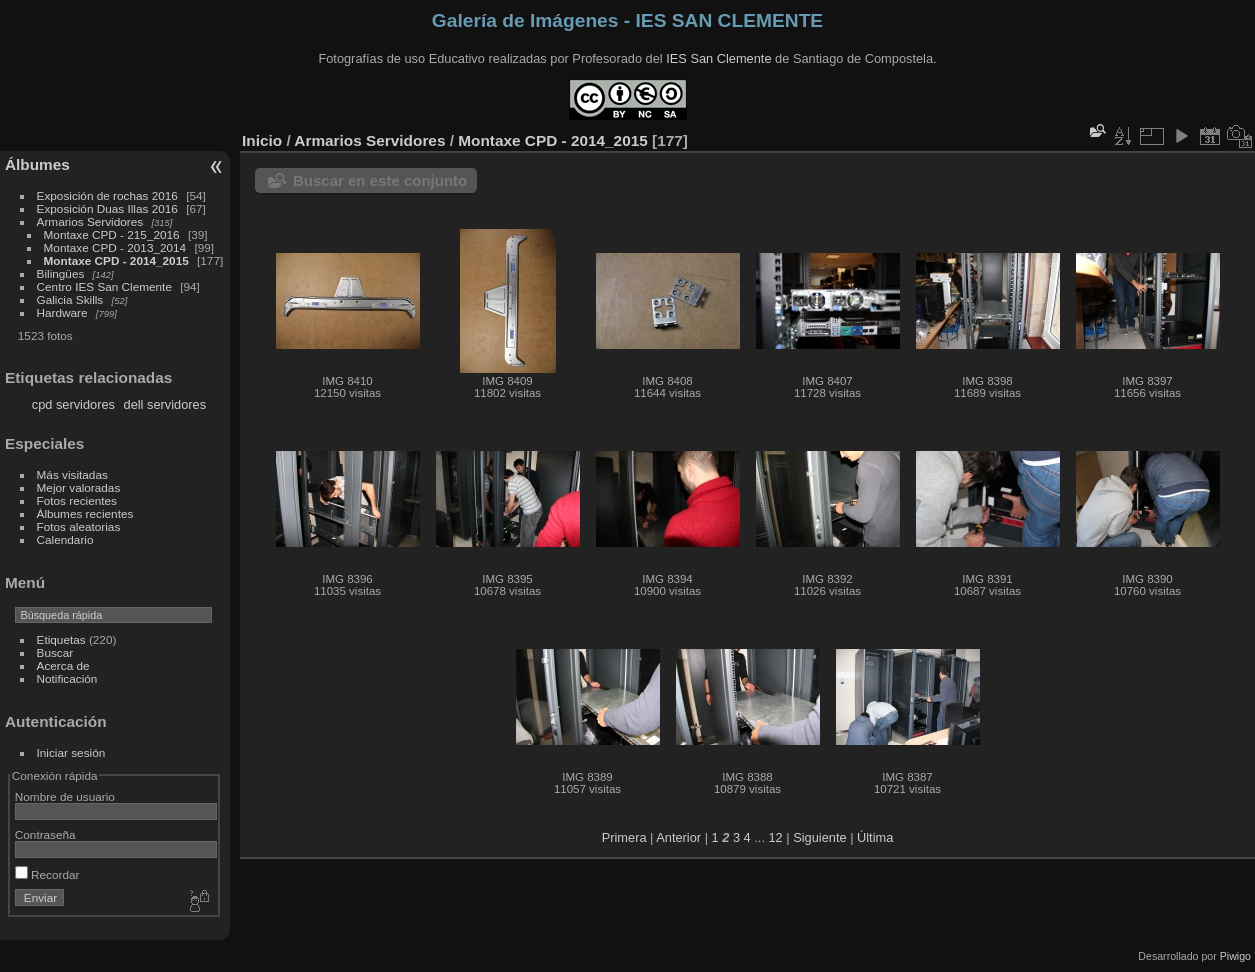 Image resolution: width=1255 pixels, height=972 pixels. I want to click on Contraseña, so click(45, 834).